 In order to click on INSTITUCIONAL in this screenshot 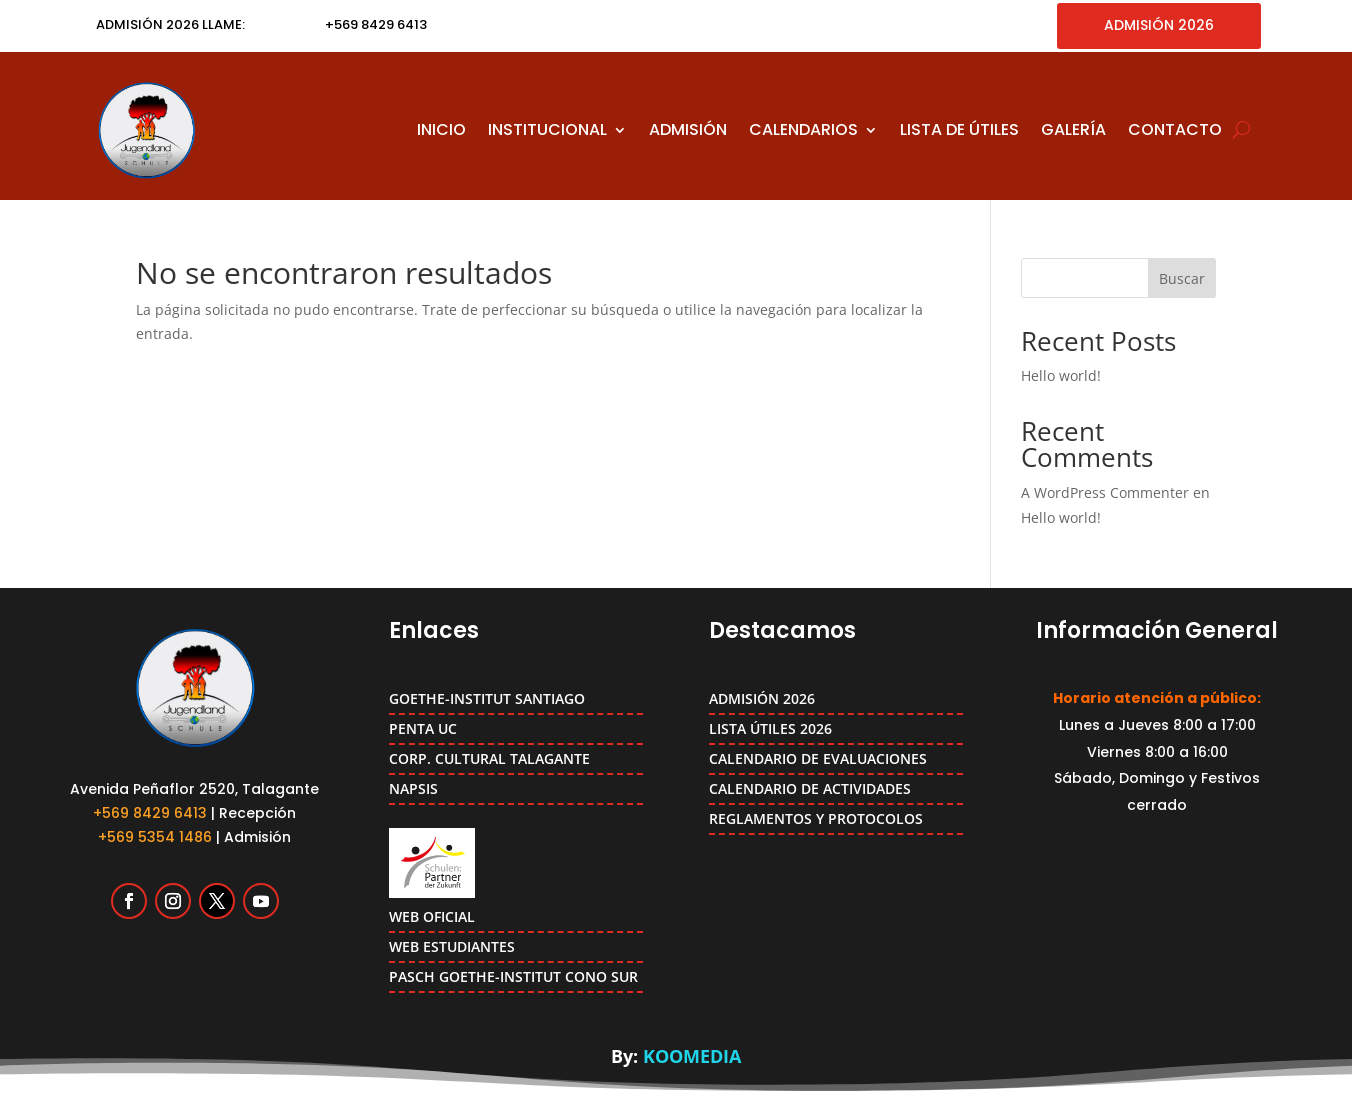, I will do `click(547, 129)`.